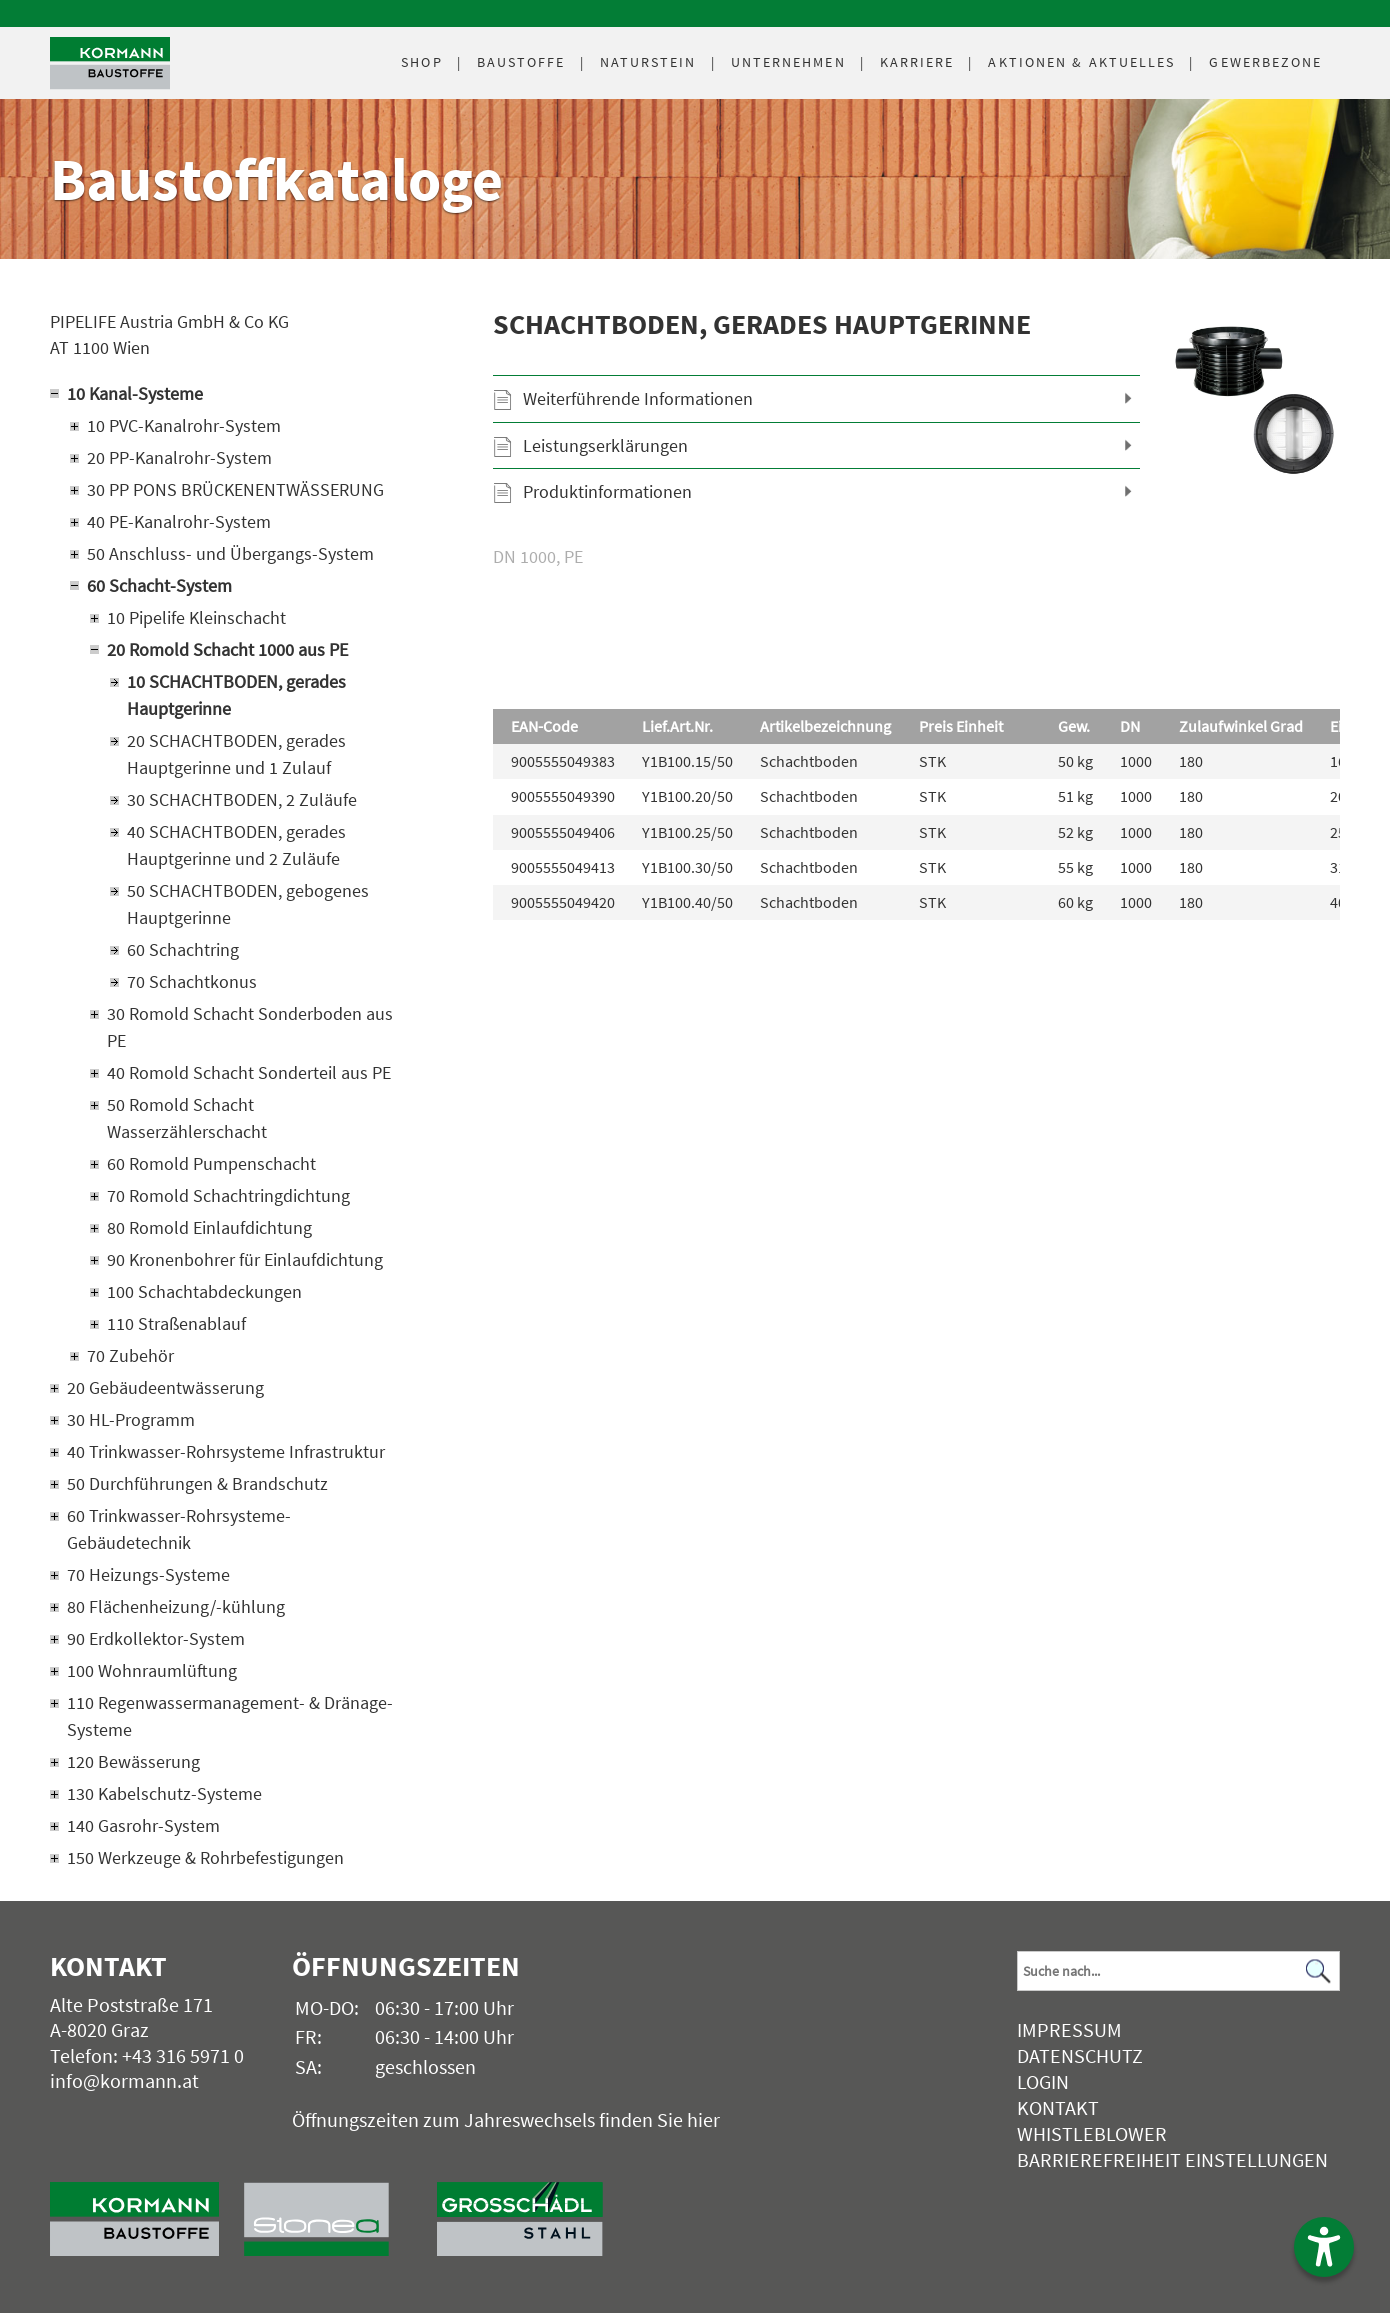  I want to click on 10 SCHACHTBODEN, gerades Hauptgerinne, so click(236, 695).